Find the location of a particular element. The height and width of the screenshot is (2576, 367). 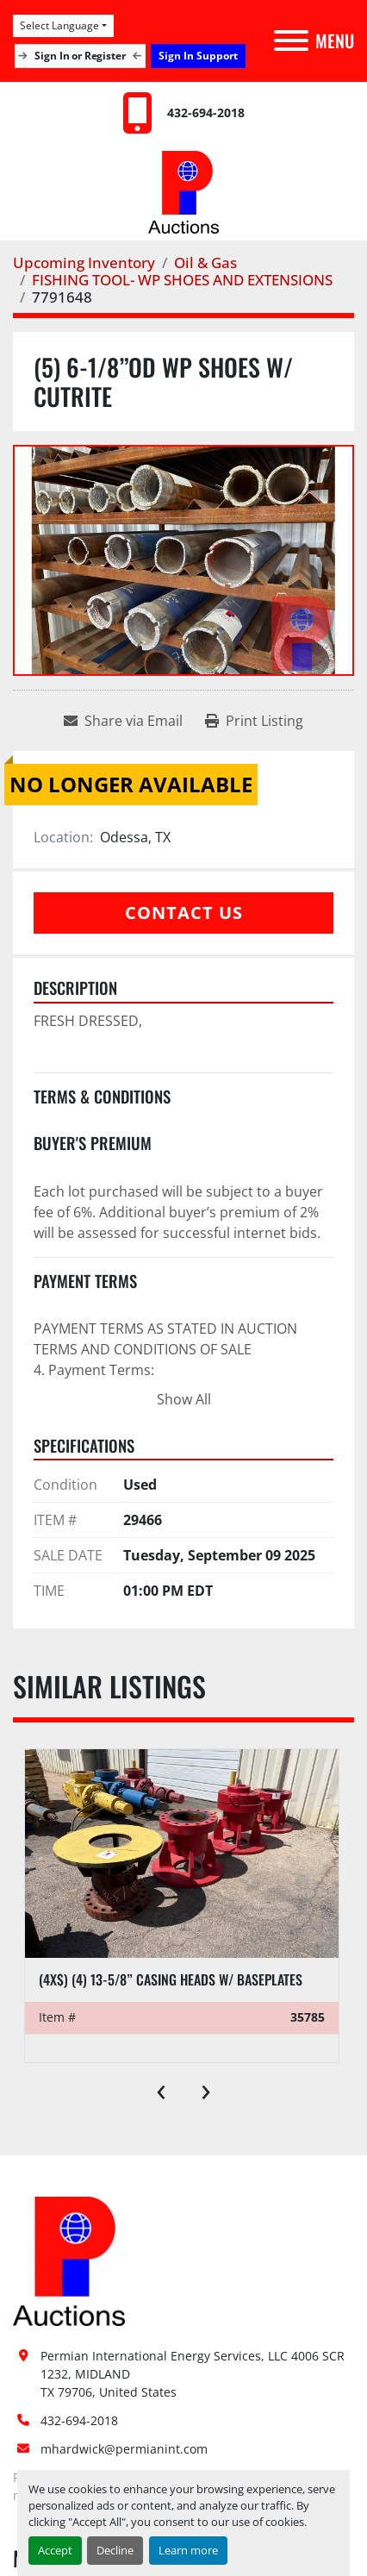

Learn more is located at coordinates (188, 2550).